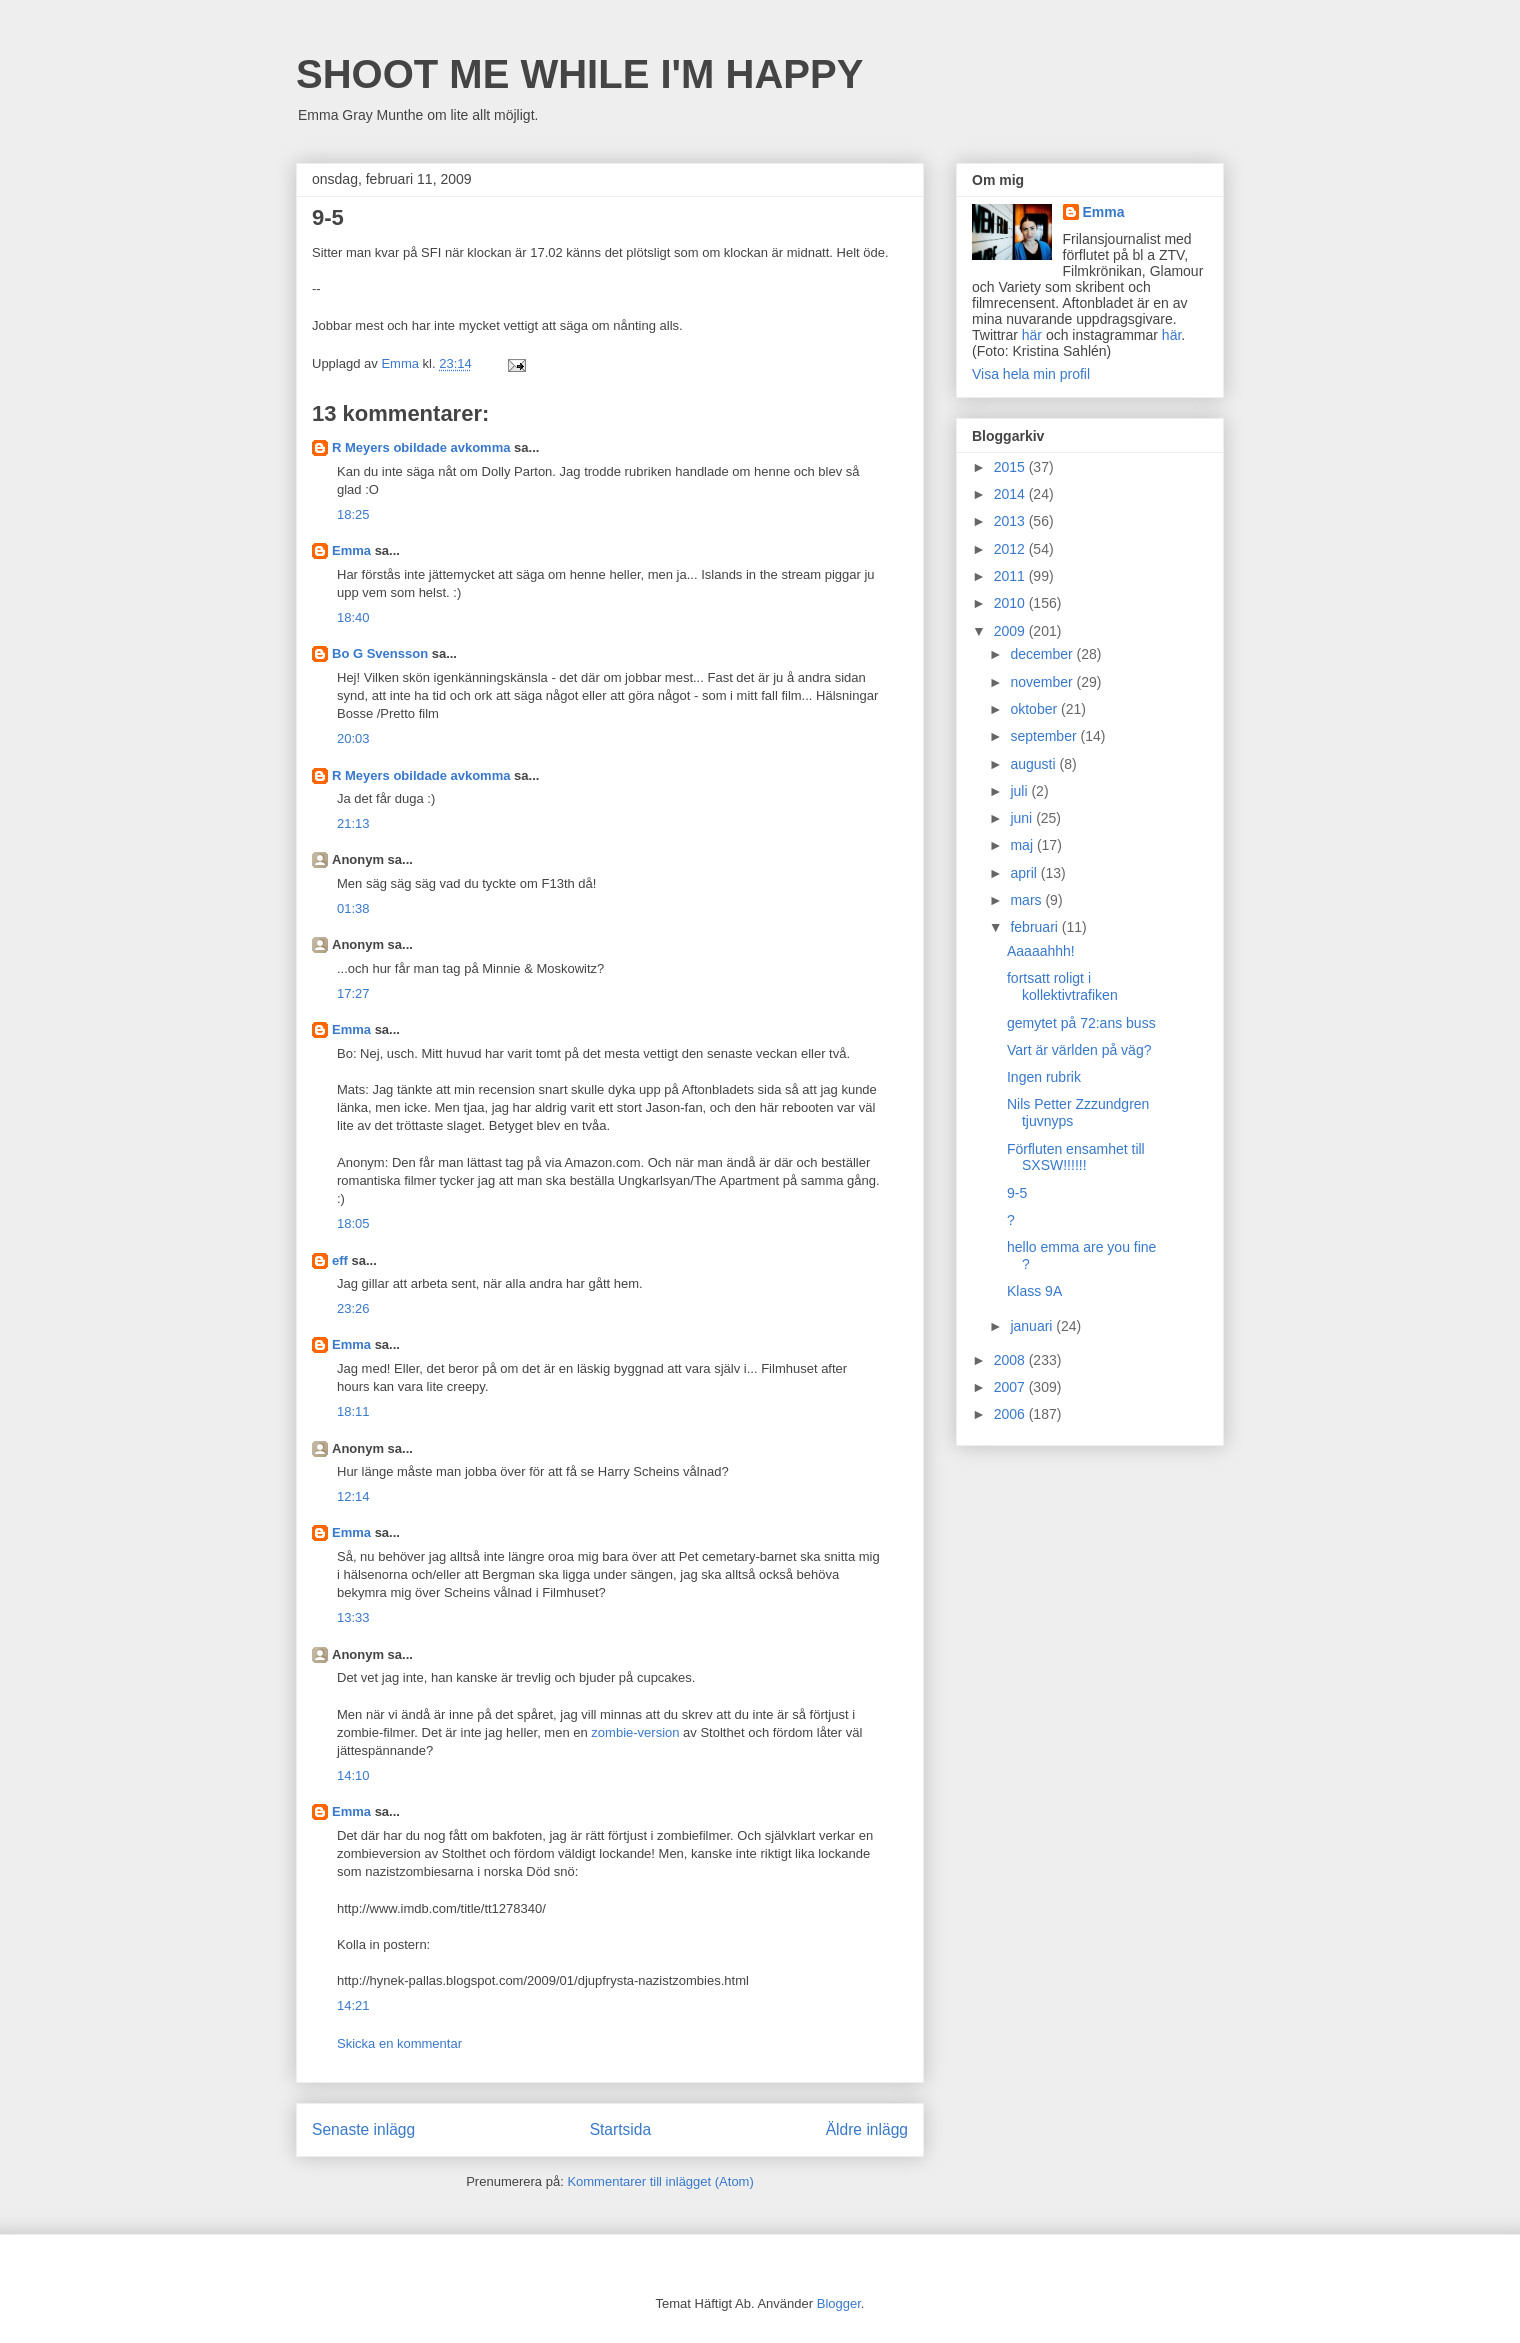 The width and height of the screenshot is (1520, 2343). What do you see at coordinates (1034, 1291) in the screenshot?
I see `Klass 9A` at bounding box center [1034, 1291].